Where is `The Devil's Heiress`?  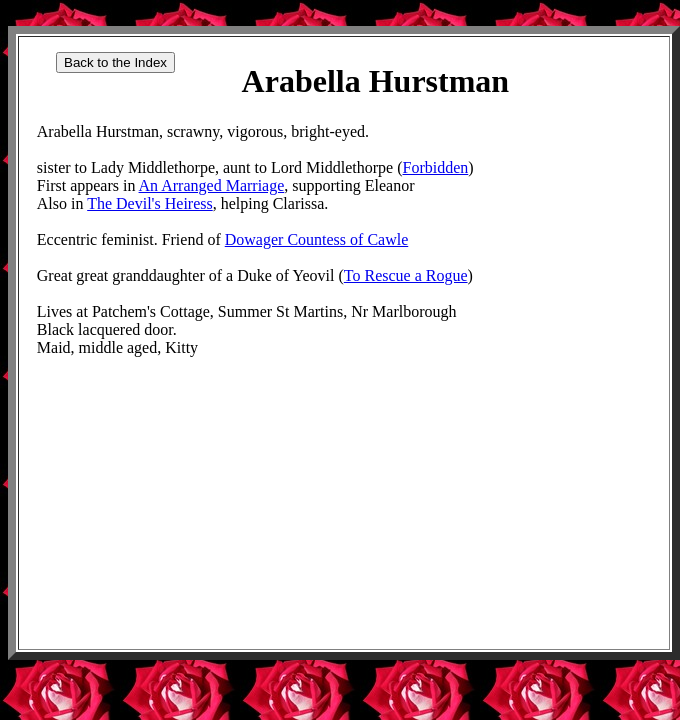
The Devil's Heiress is located at coordinates (150, 203).